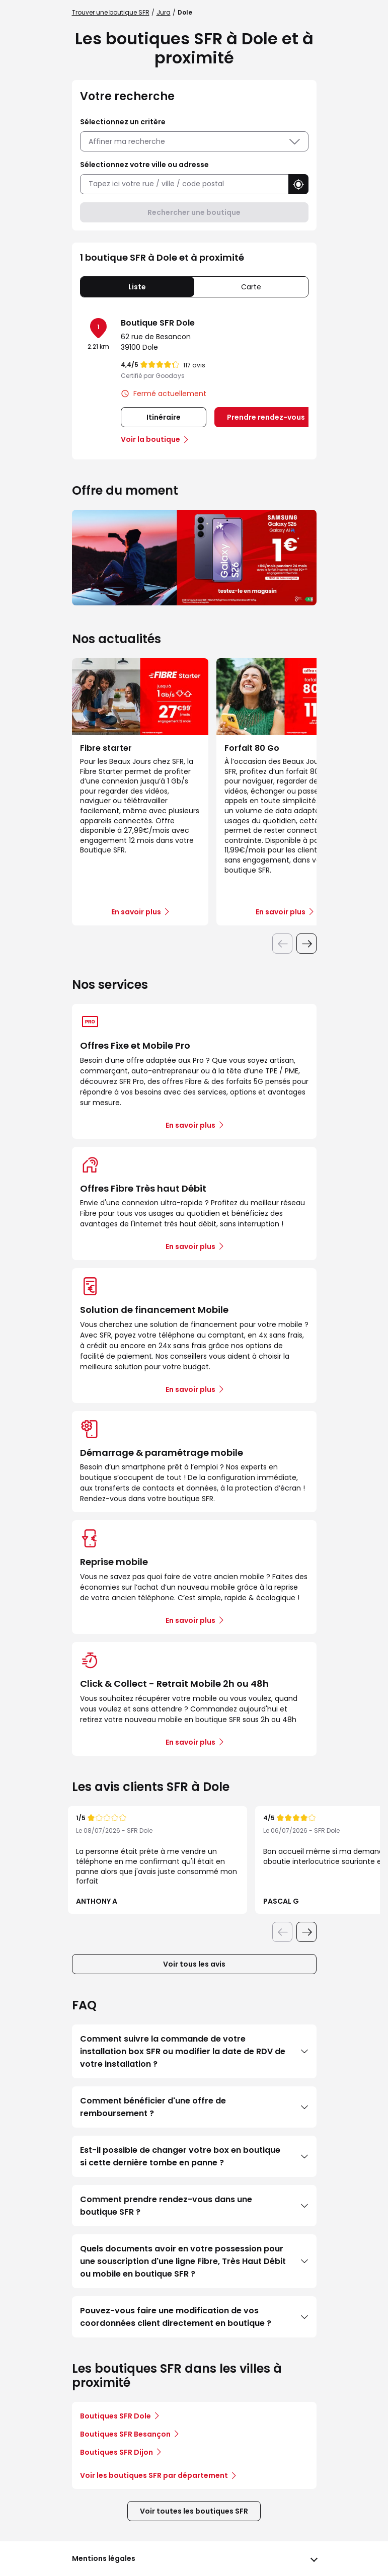  Describe the element at coordinates (116, 2452) in the screenshot. I see `Boutiques SFR Dijon` at that location.